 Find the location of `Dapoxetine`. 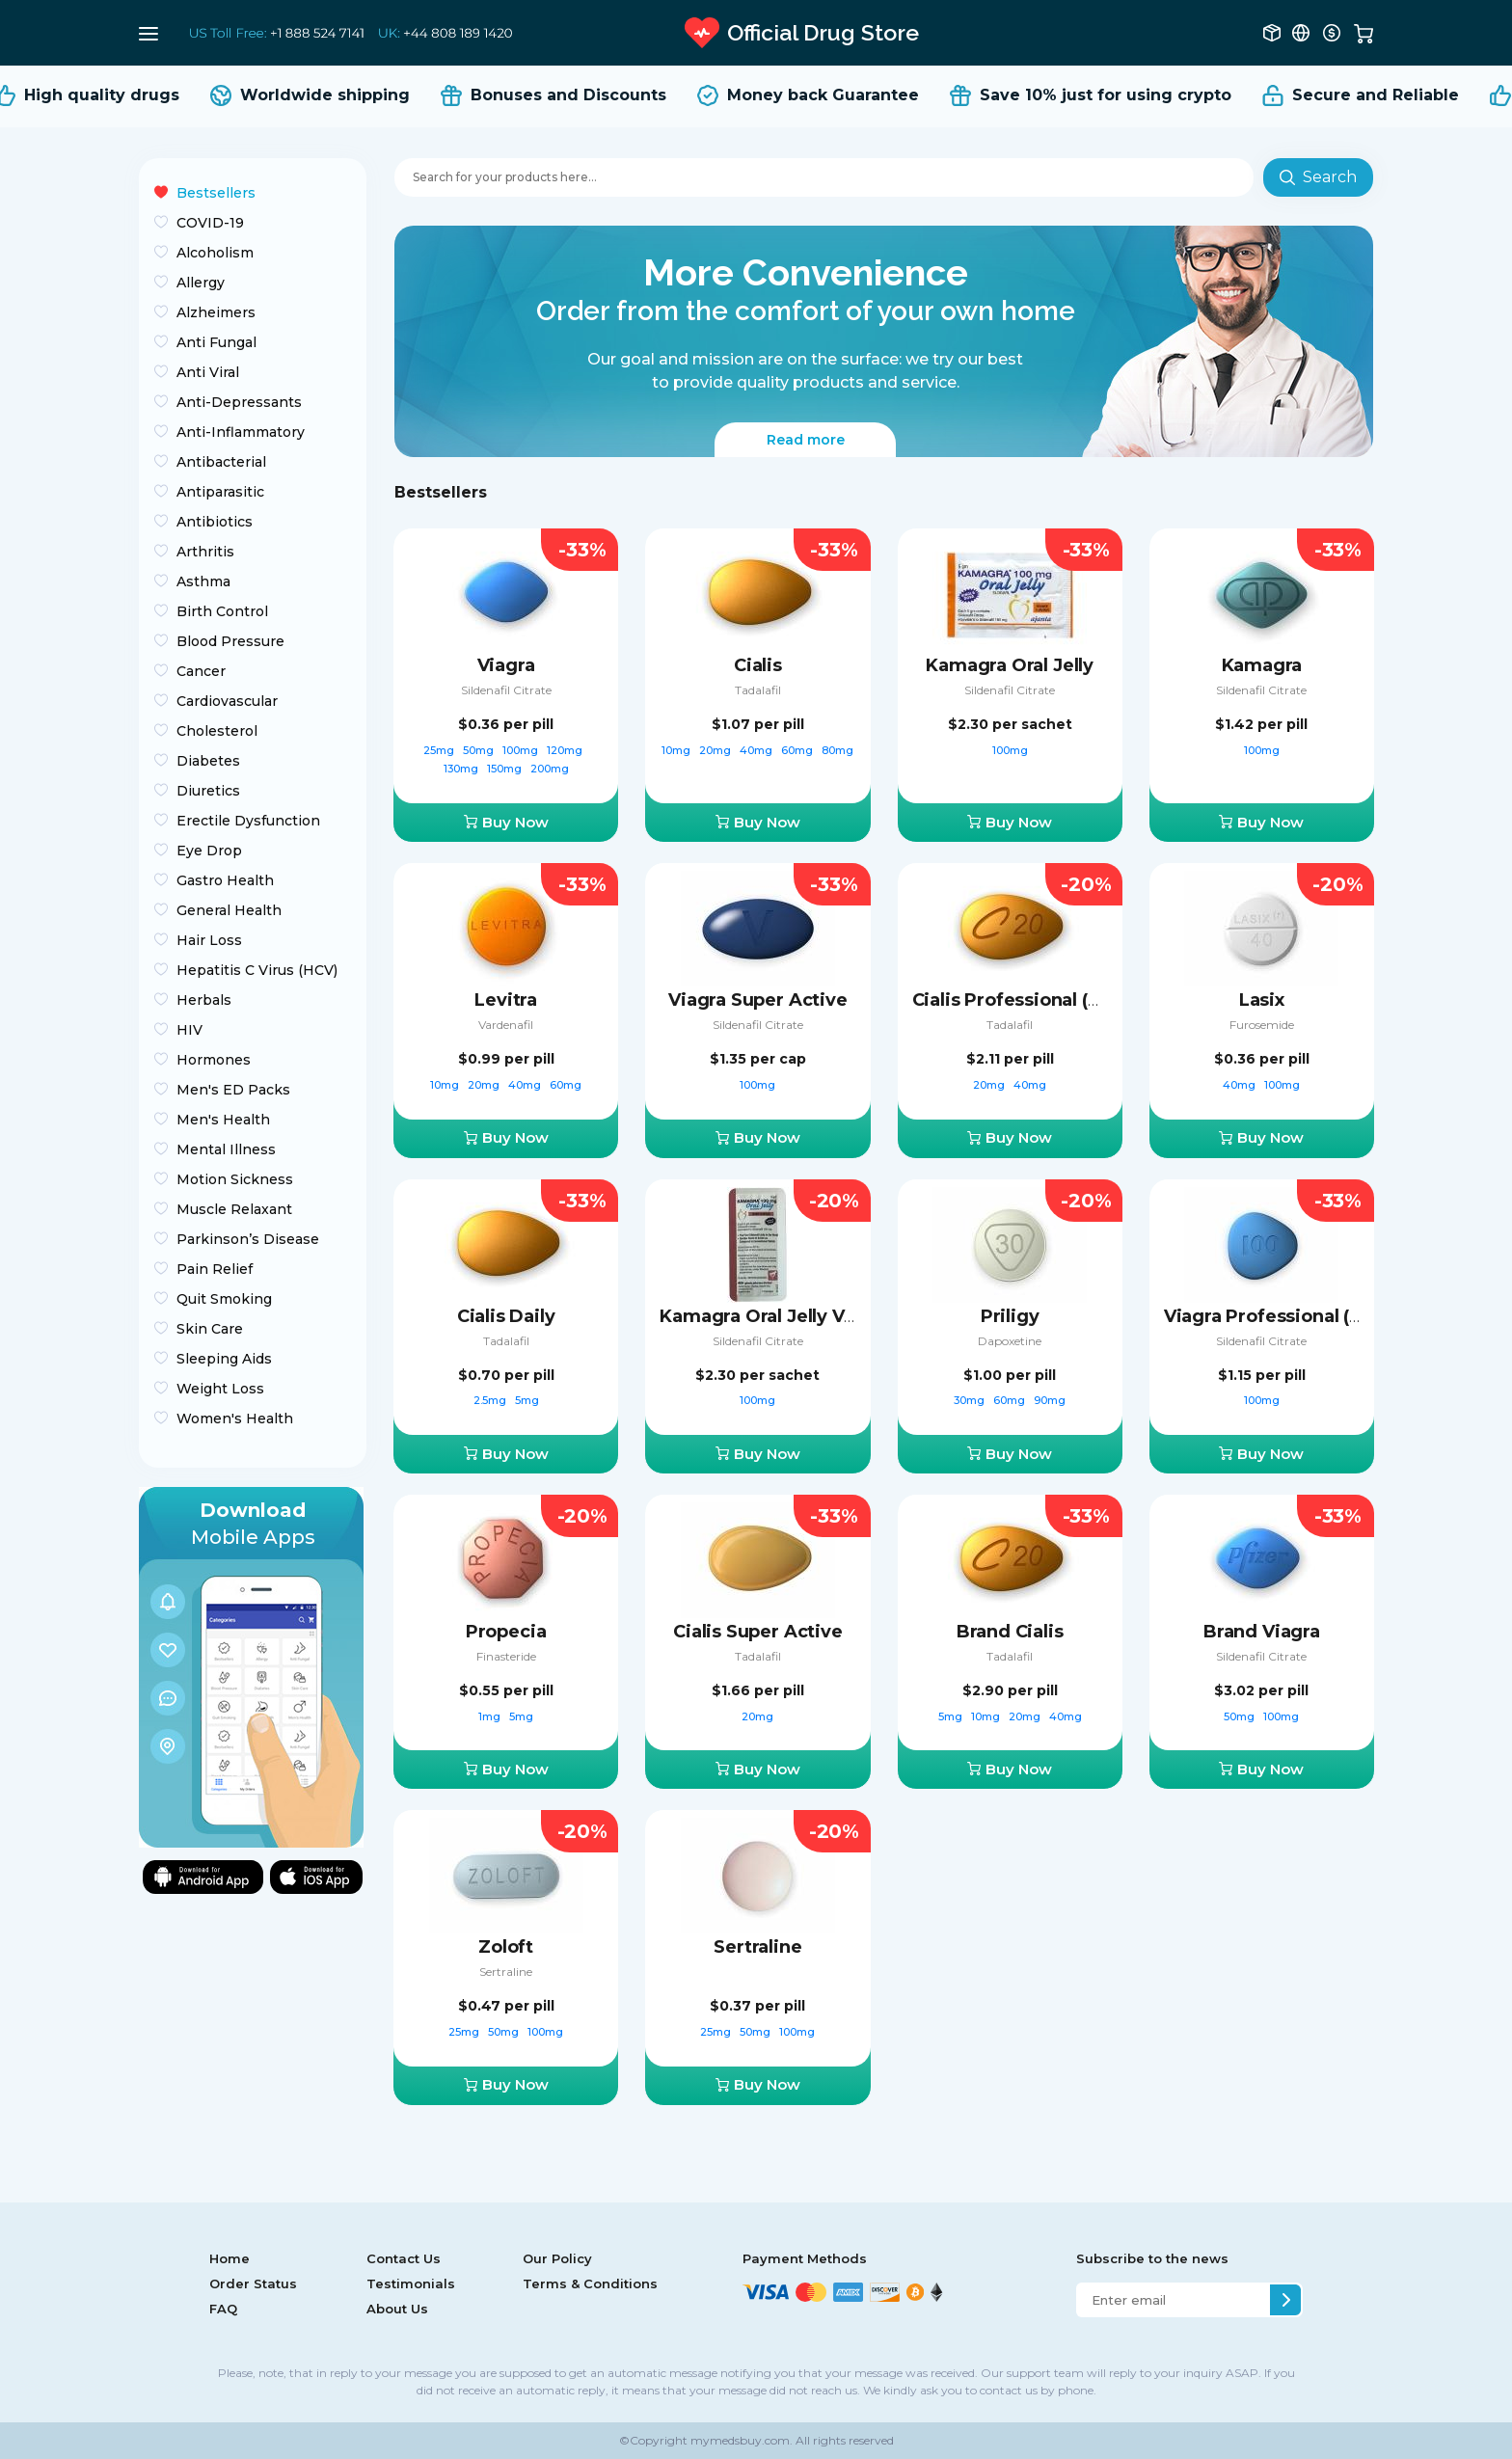

Dapoxetine is located at coordinates (1009, 1341).